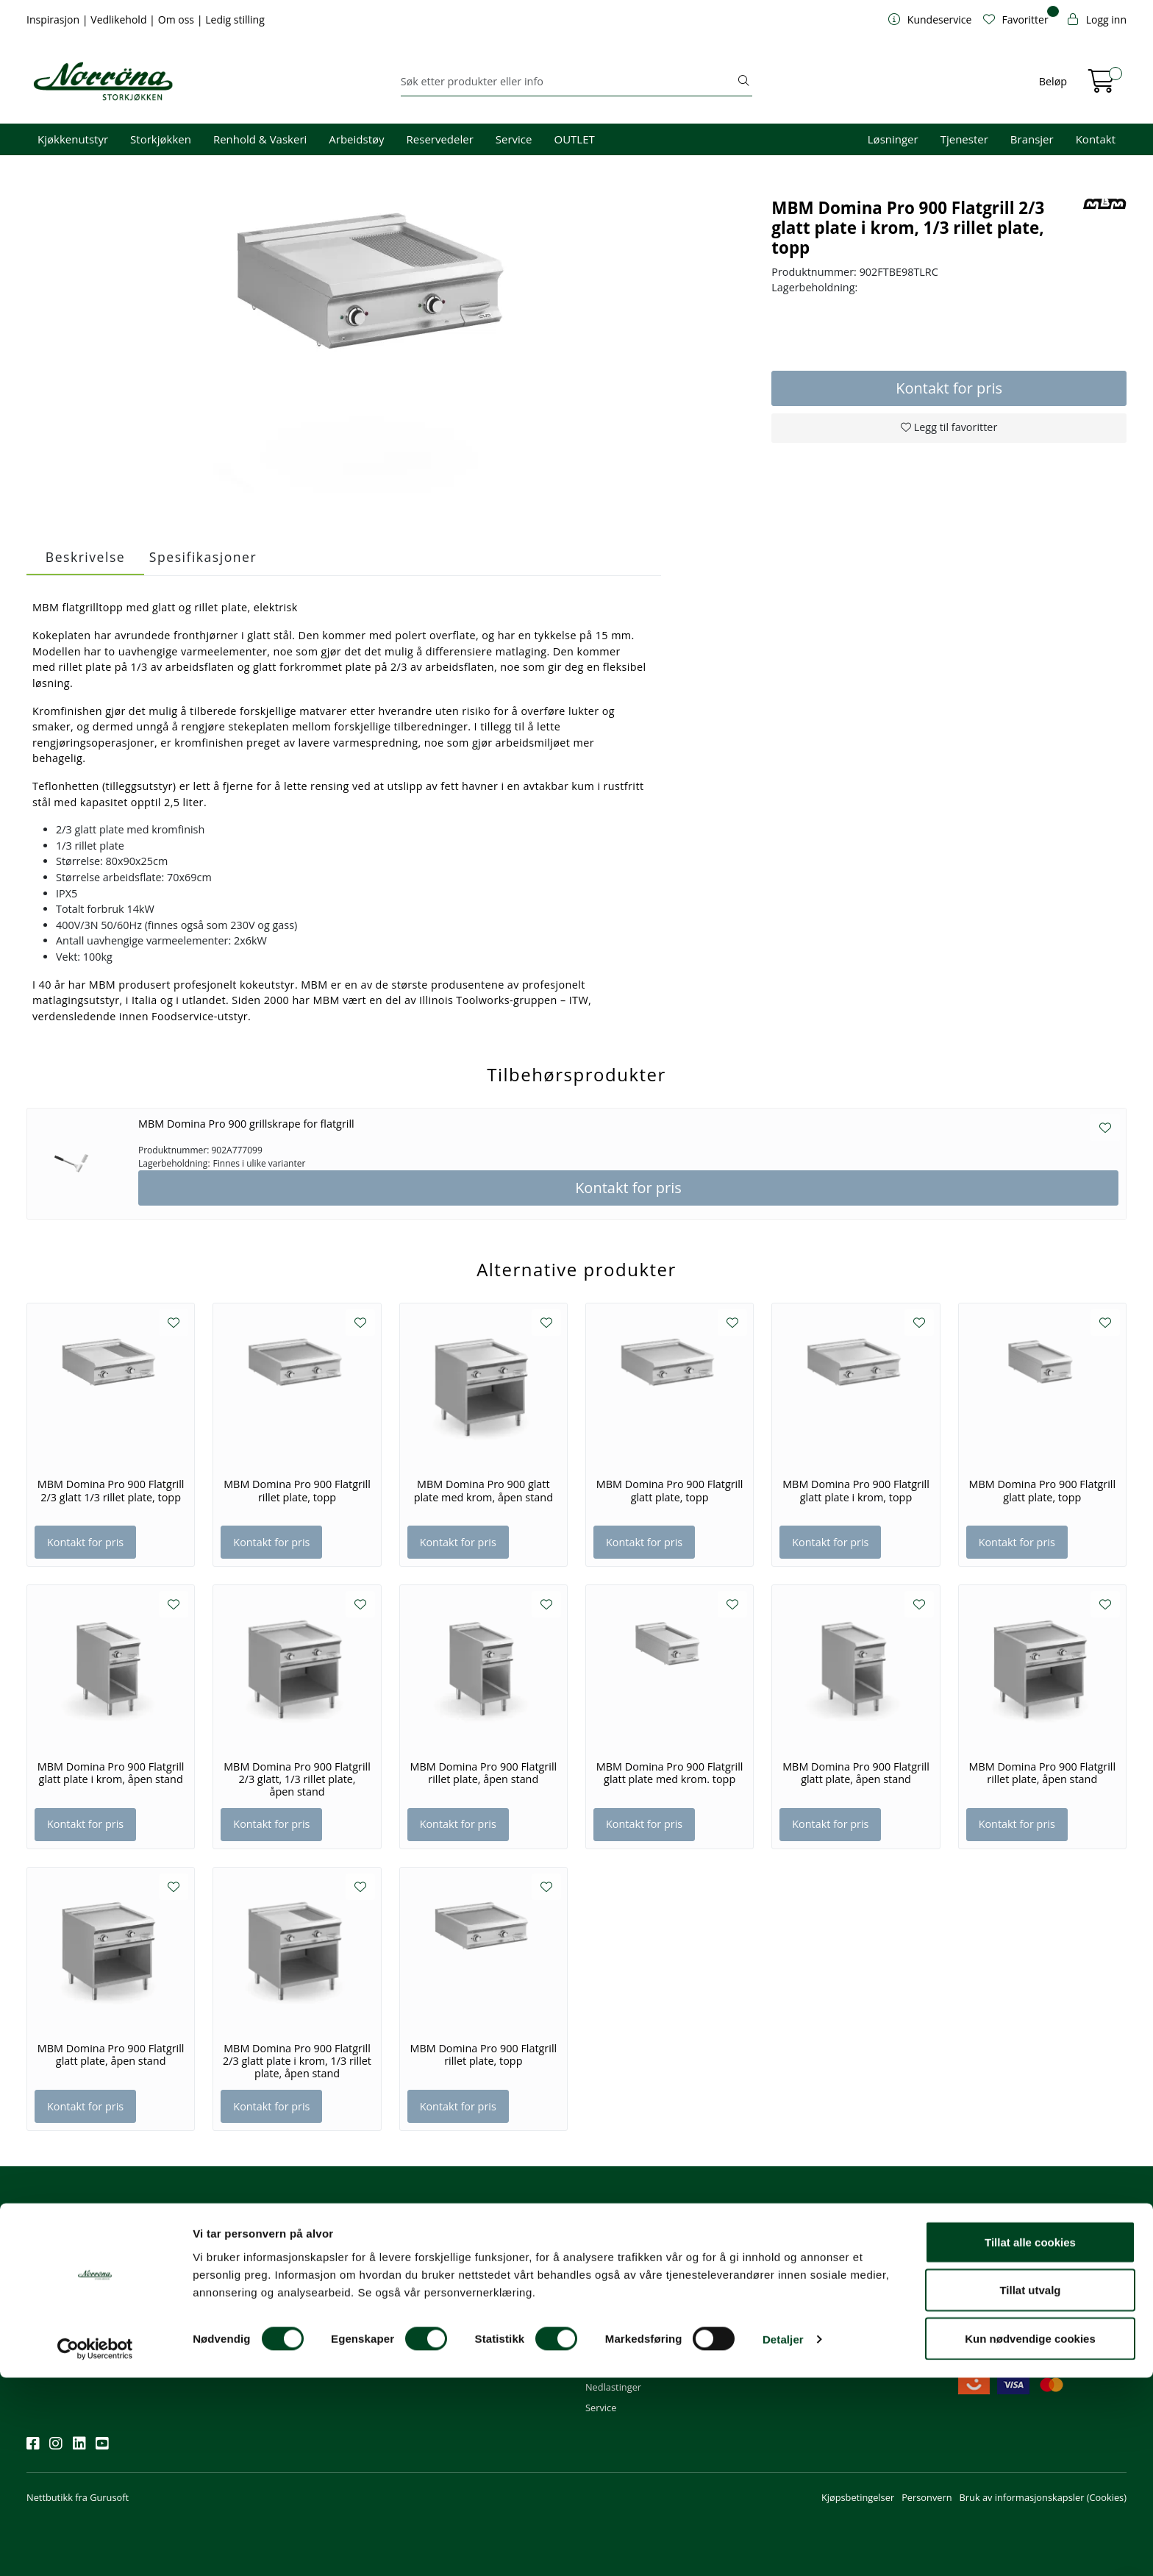 The width and height of the screenshot is (1153, 2576). What do you see at coordinates (177, 19) in the screenshot?
I see `Om oss` at bounding box center [177, 19].